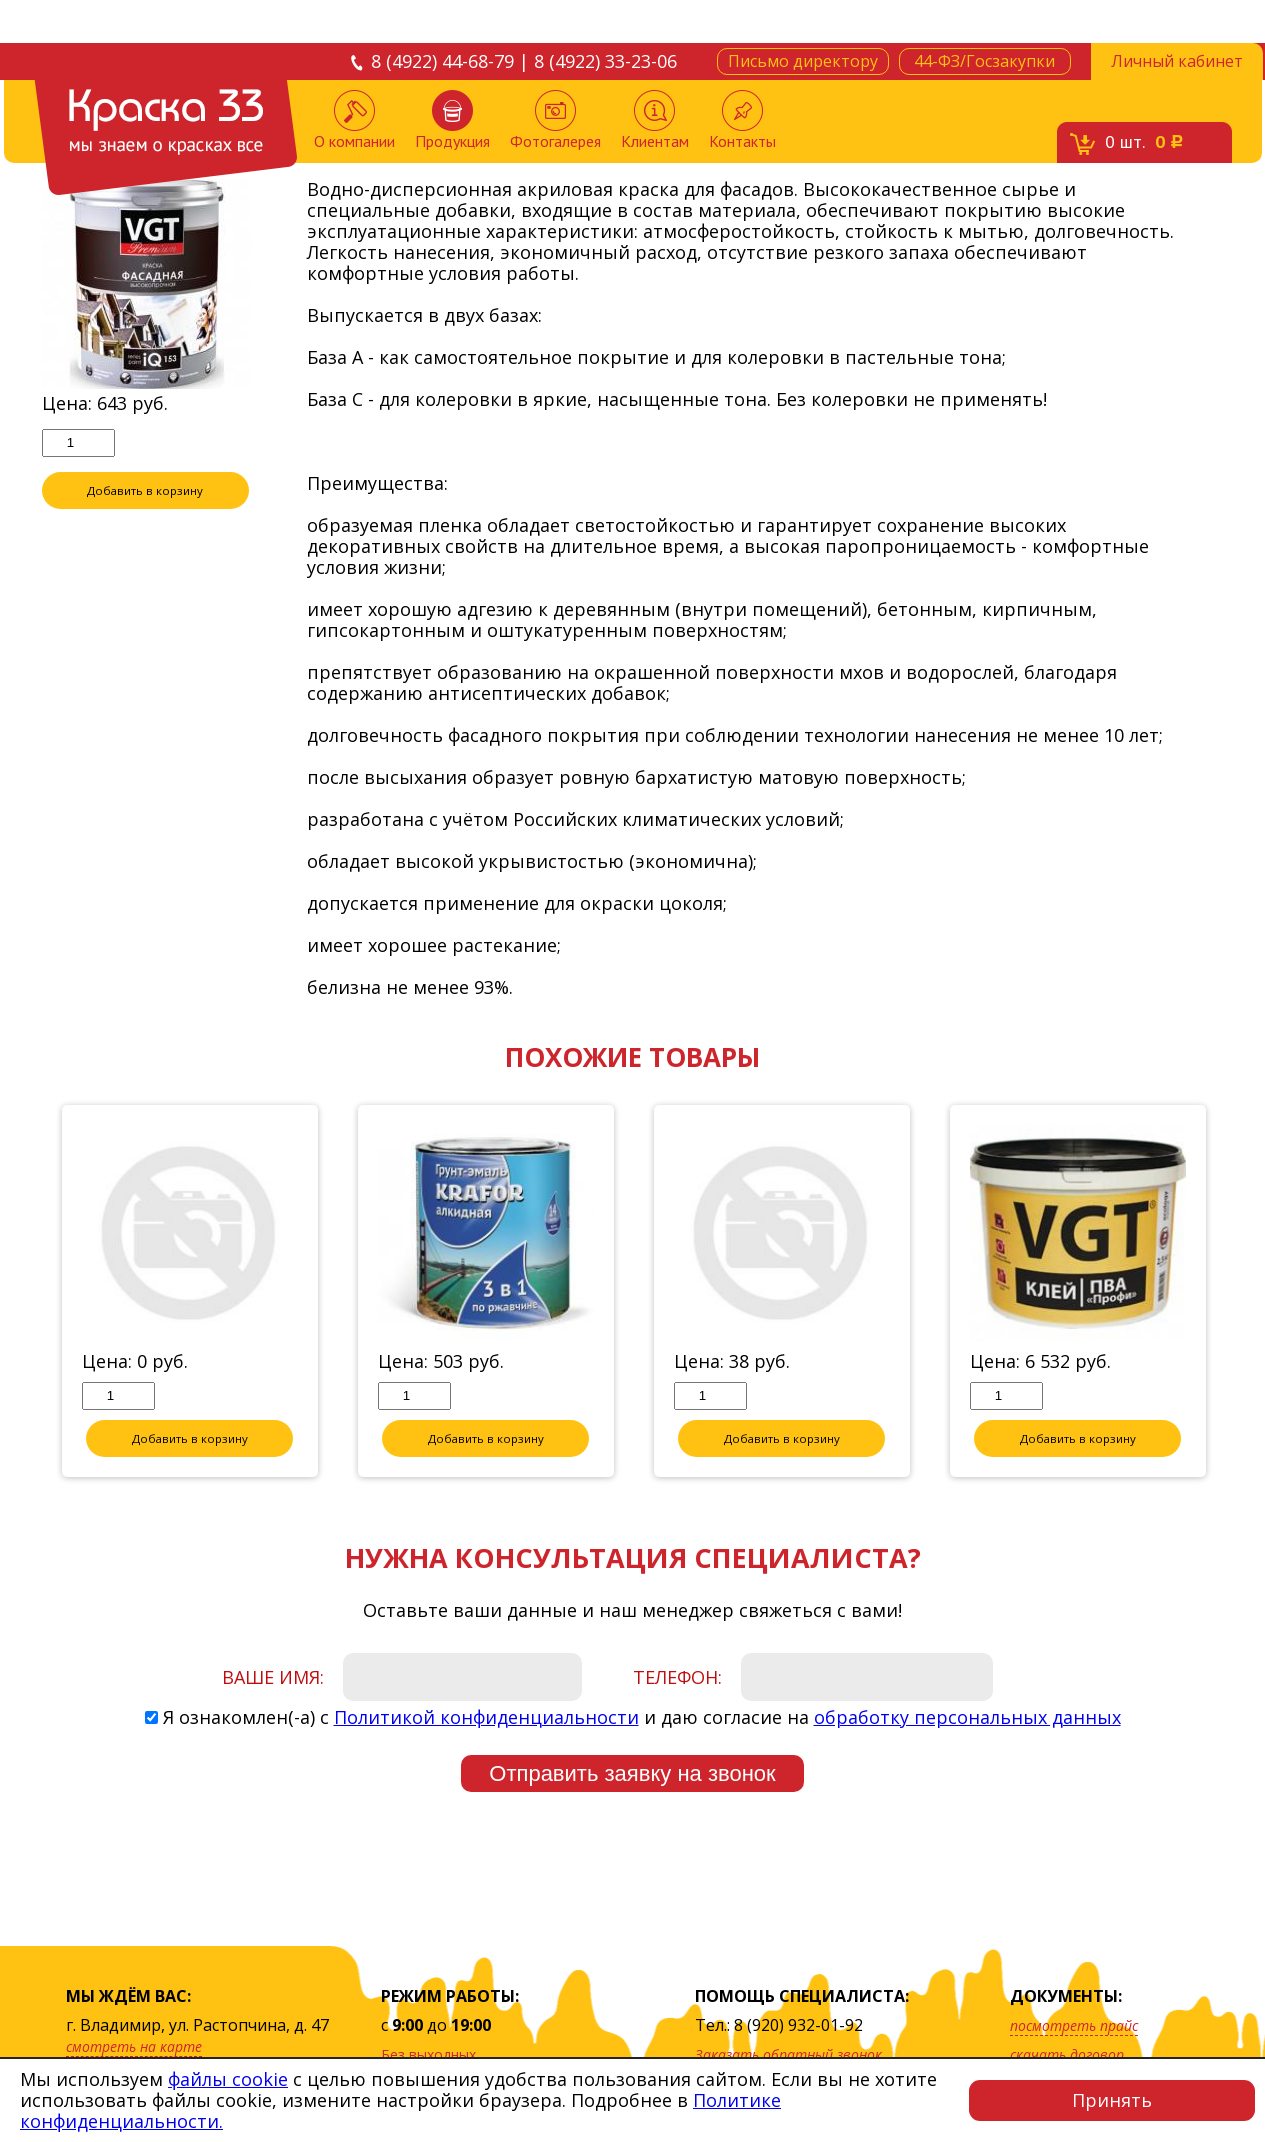  I want to click on Клиентам, so click(655, 120).